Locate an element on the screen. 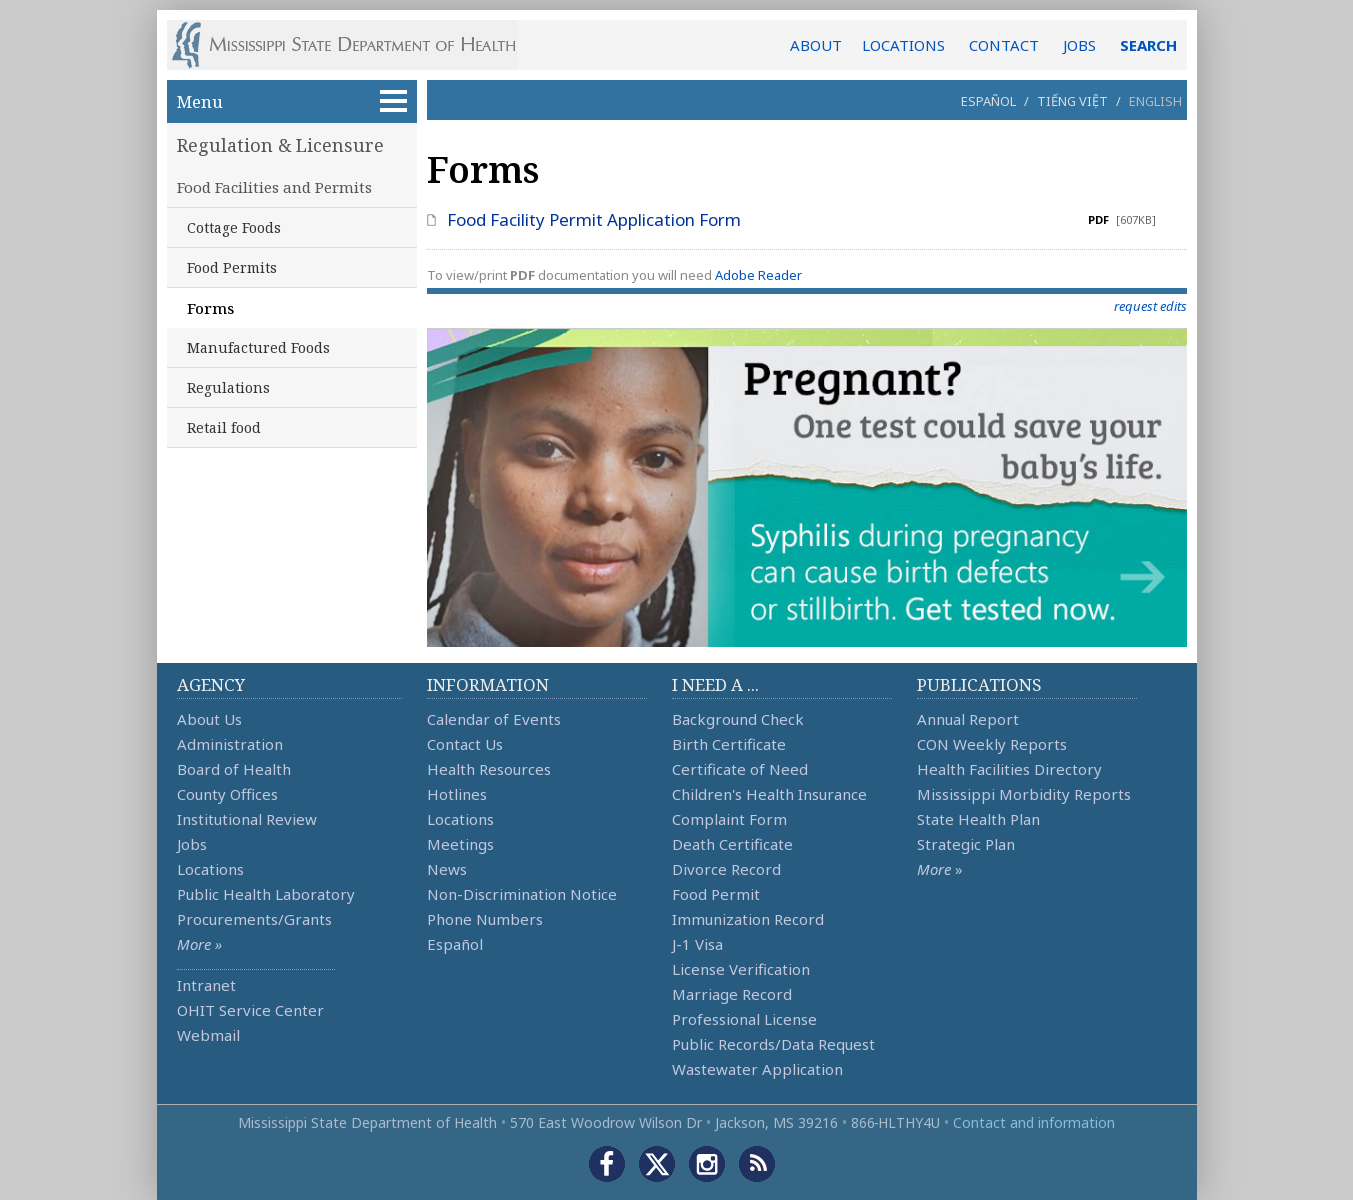  Public Health Laboratory is located at coordinates (266, 894).